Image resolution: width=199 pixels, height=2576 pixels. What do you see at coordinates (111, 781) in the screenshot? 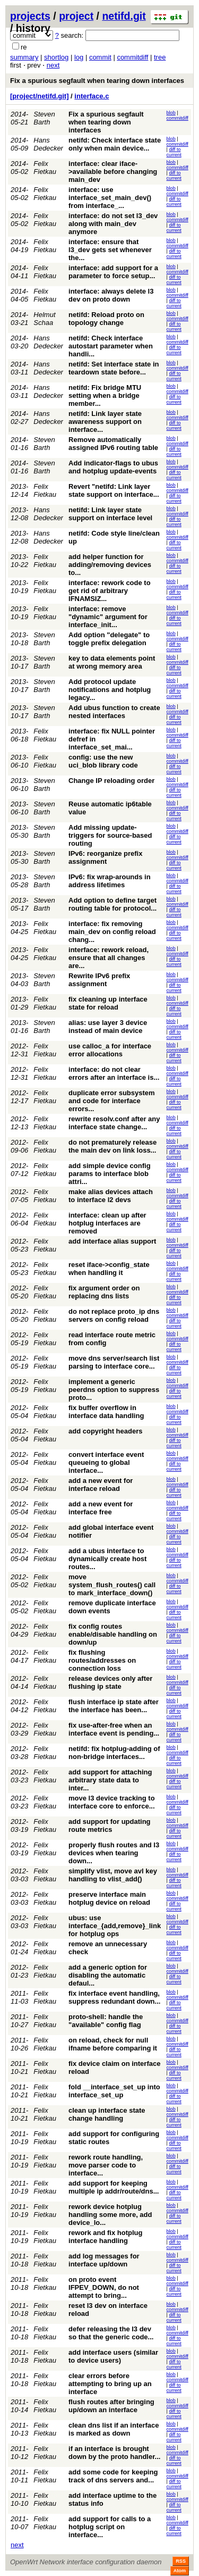
I see `Change IP reloading order` at bounding box center [111, 781].